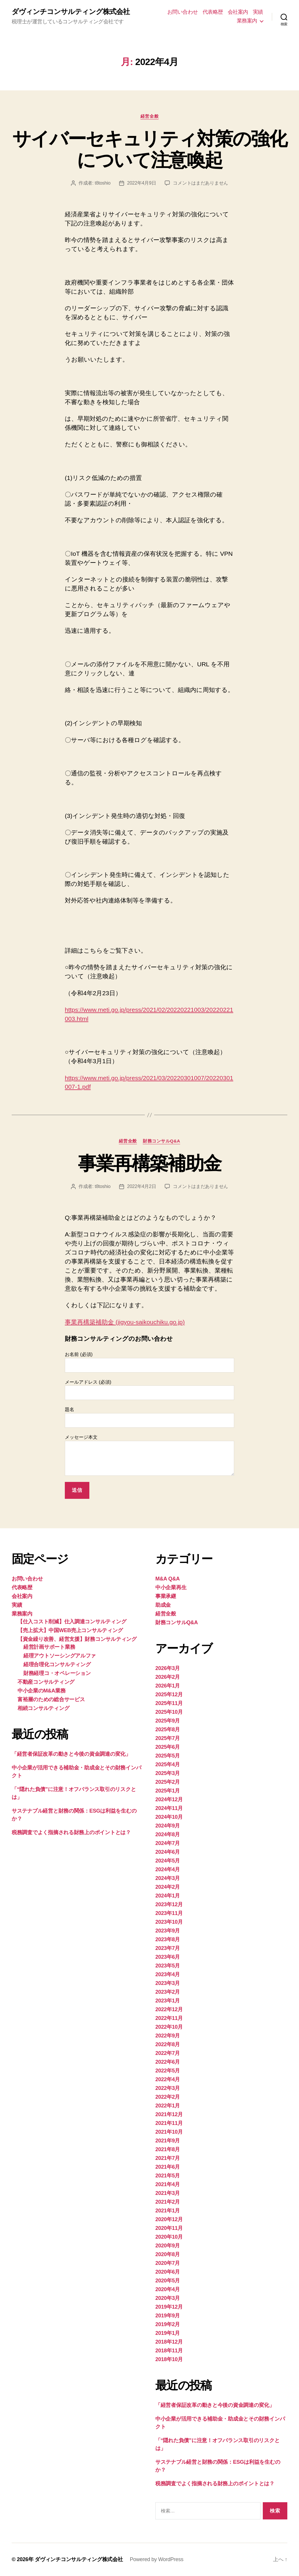  What do you see at coordinates (169, 2228) in the screenshot?
I see `2020年11月` at bounding box center [169, 2228].